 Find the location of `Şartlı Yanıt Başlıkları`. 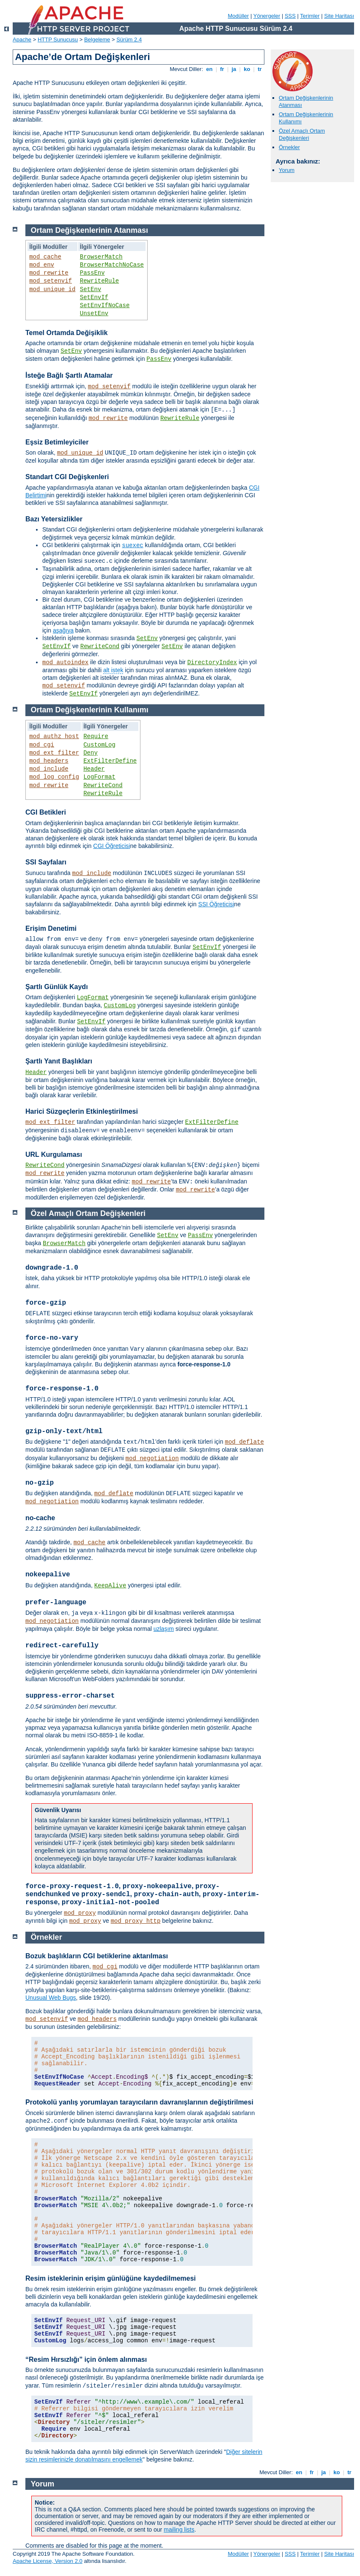

Şartlı Yanıt Başlıkları is located at coordinates (58, 1061).